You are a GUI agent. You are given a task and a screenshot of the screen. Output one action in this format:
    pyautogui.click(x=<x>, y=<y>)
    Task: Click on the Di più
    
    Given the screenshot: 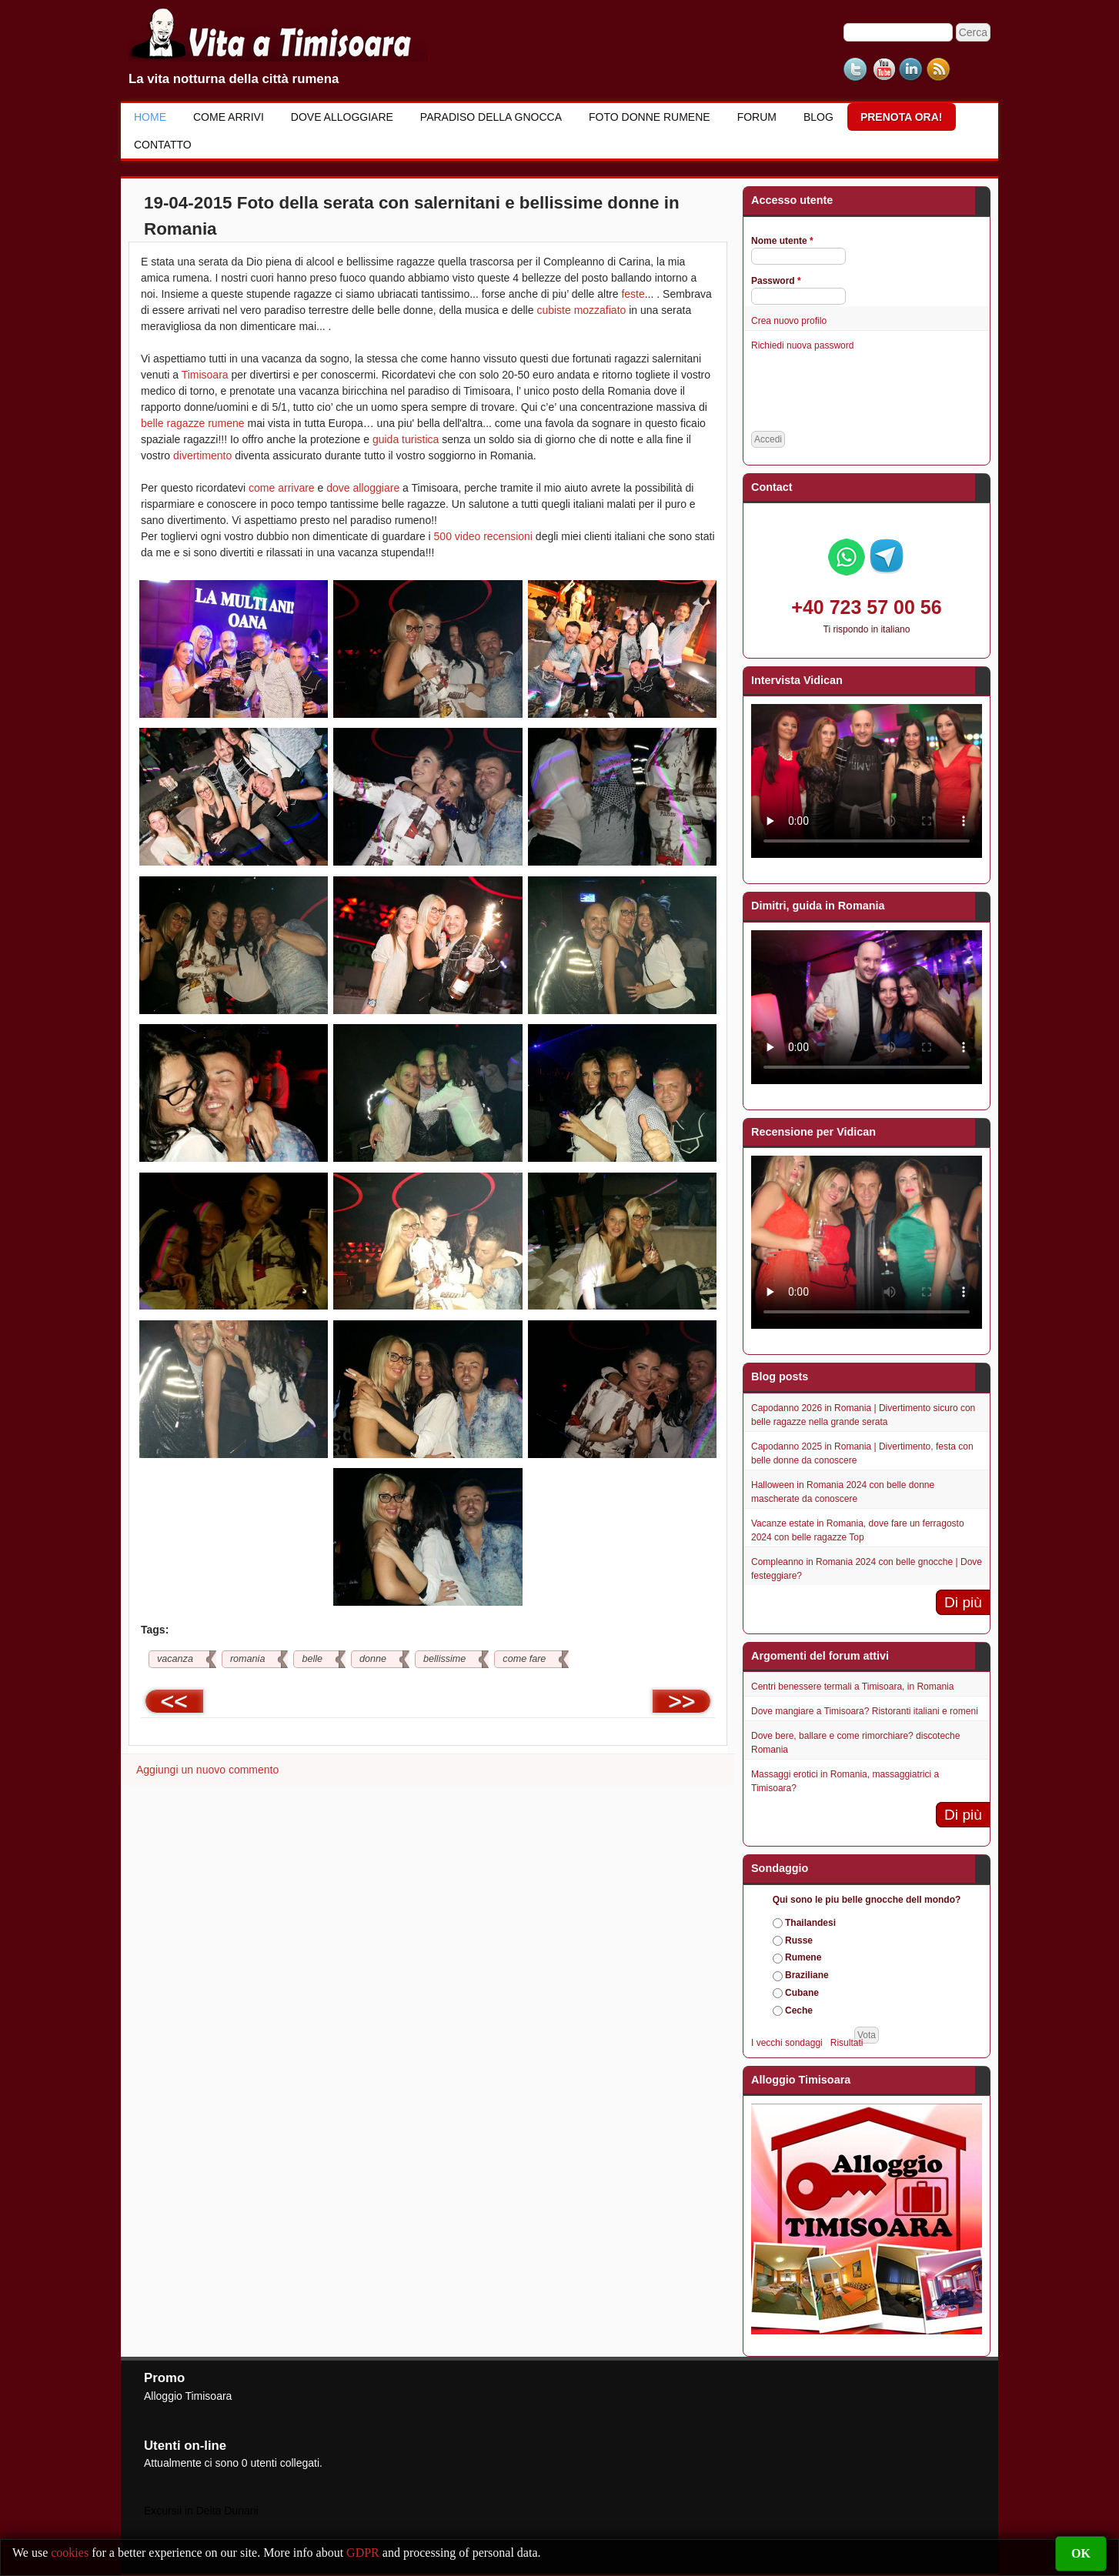 What is the action you would take?
    pyautogui.click(x=963, y=1602)
    